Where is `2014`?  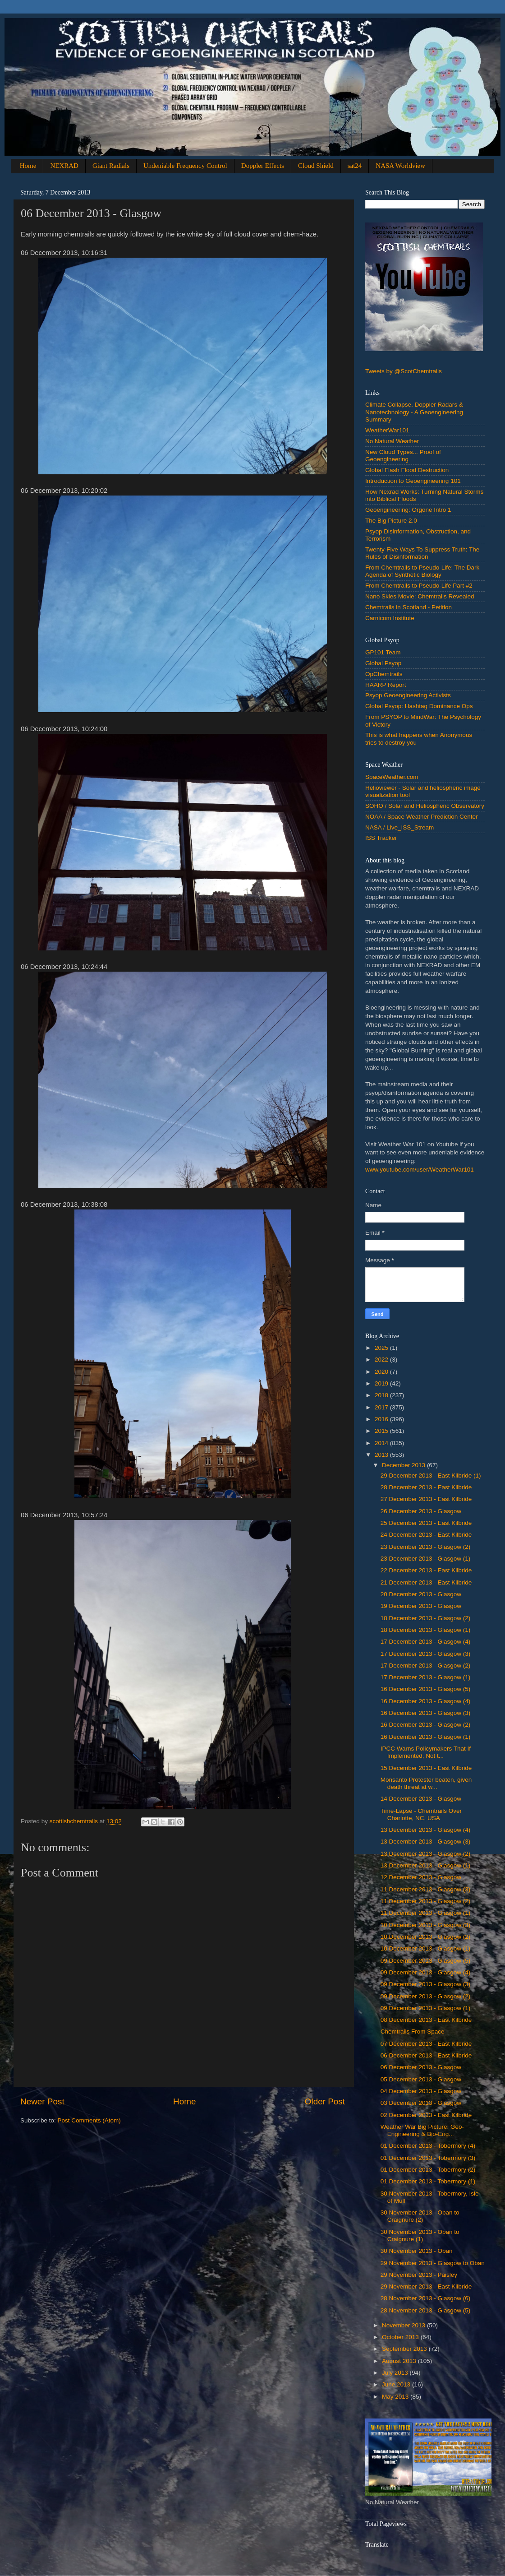
2014 is located at coordinates (382, 1443).